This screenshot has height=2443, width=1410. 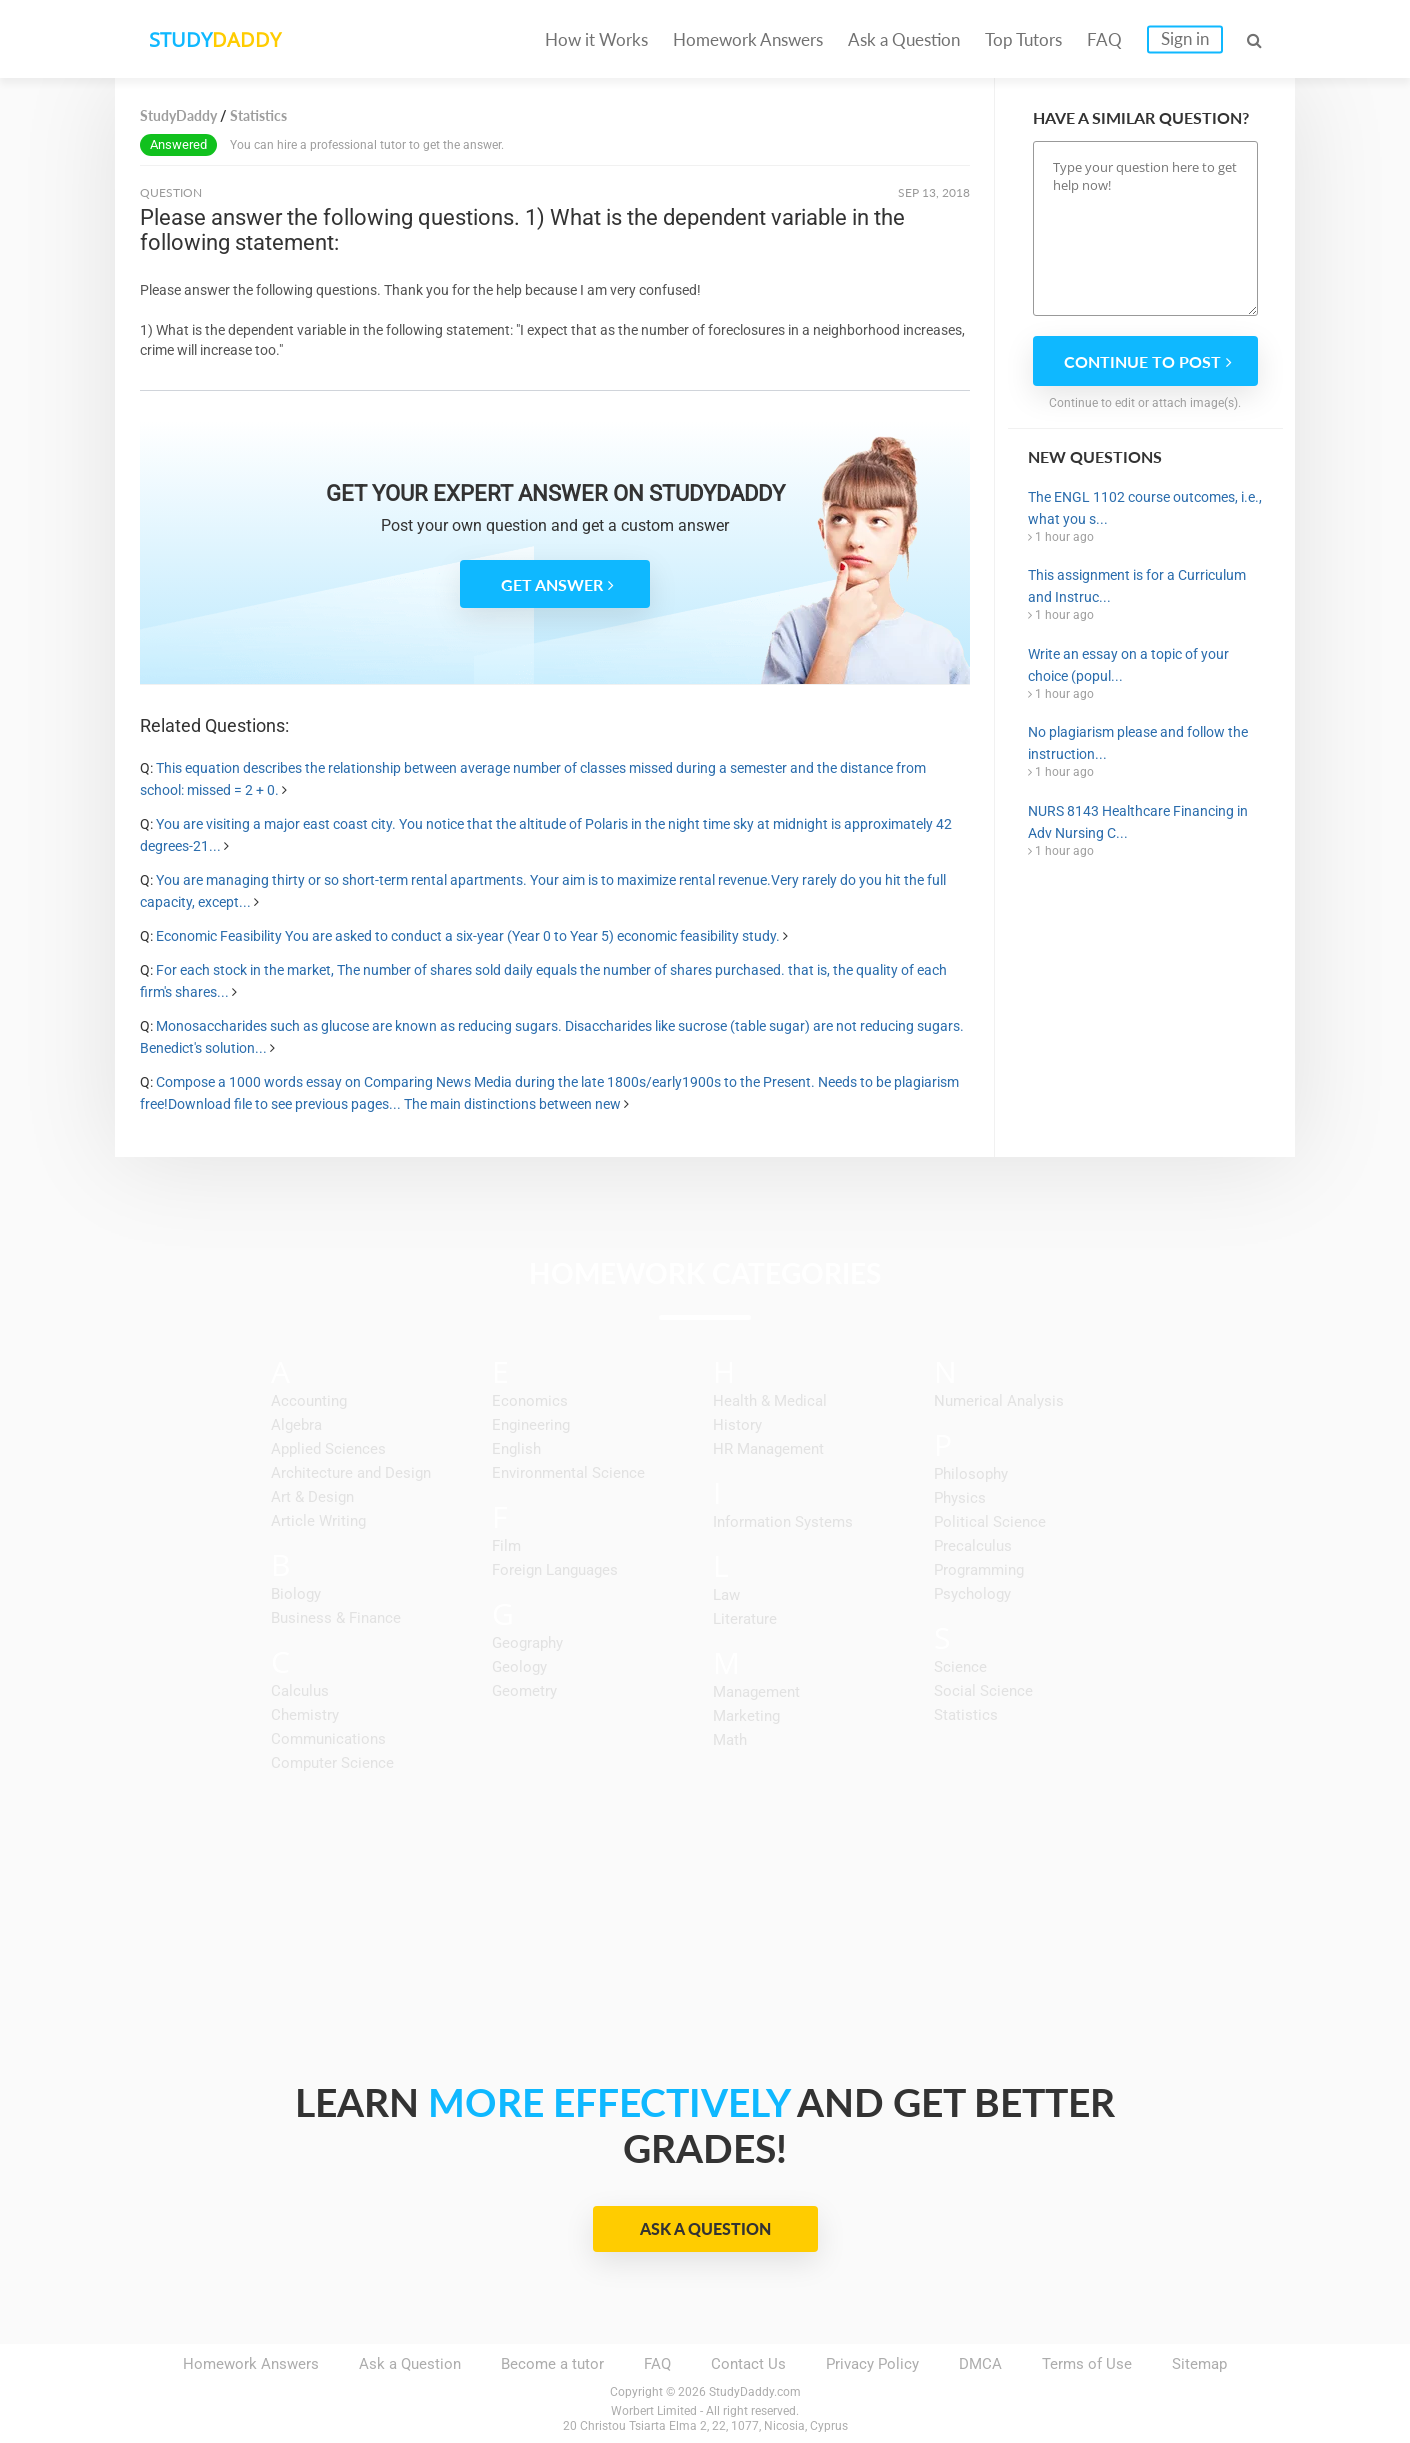 What do you see at coordinates (1137, 586) in the screenshot?
I see `This assignment is for a Curriculum and Instruc...` at bounding box center [1137, 586].